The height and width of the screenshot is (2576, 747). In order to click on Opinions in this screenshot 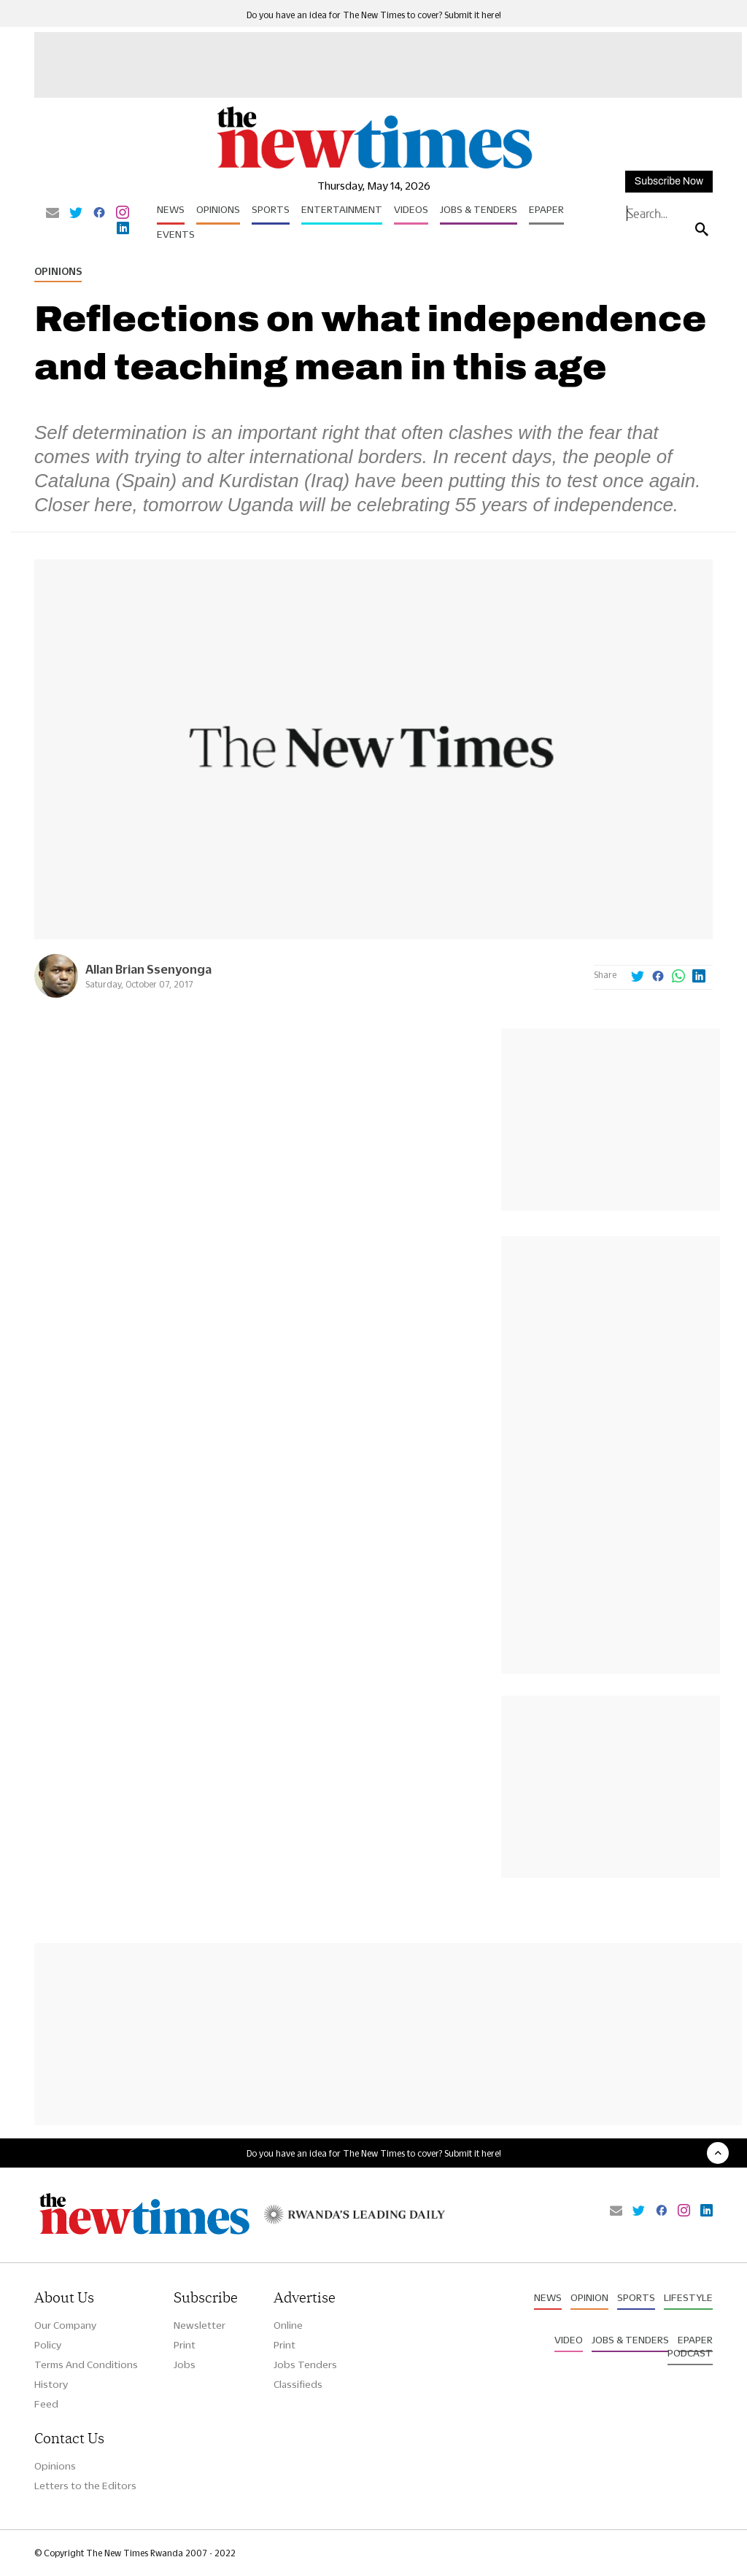, I will do `click(218, 209)`.